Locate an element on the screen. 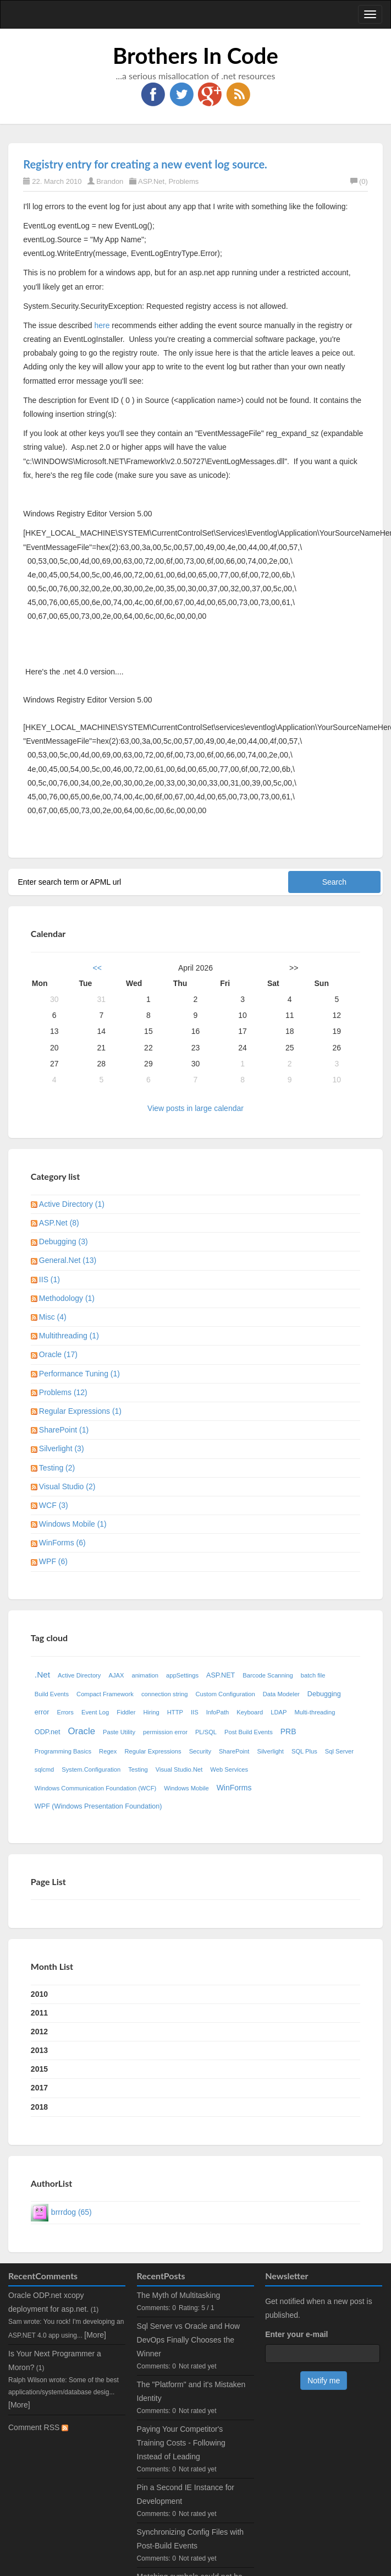 This screenshot has height=2576, width=391. PRB is located at coordinates (288, 1731).